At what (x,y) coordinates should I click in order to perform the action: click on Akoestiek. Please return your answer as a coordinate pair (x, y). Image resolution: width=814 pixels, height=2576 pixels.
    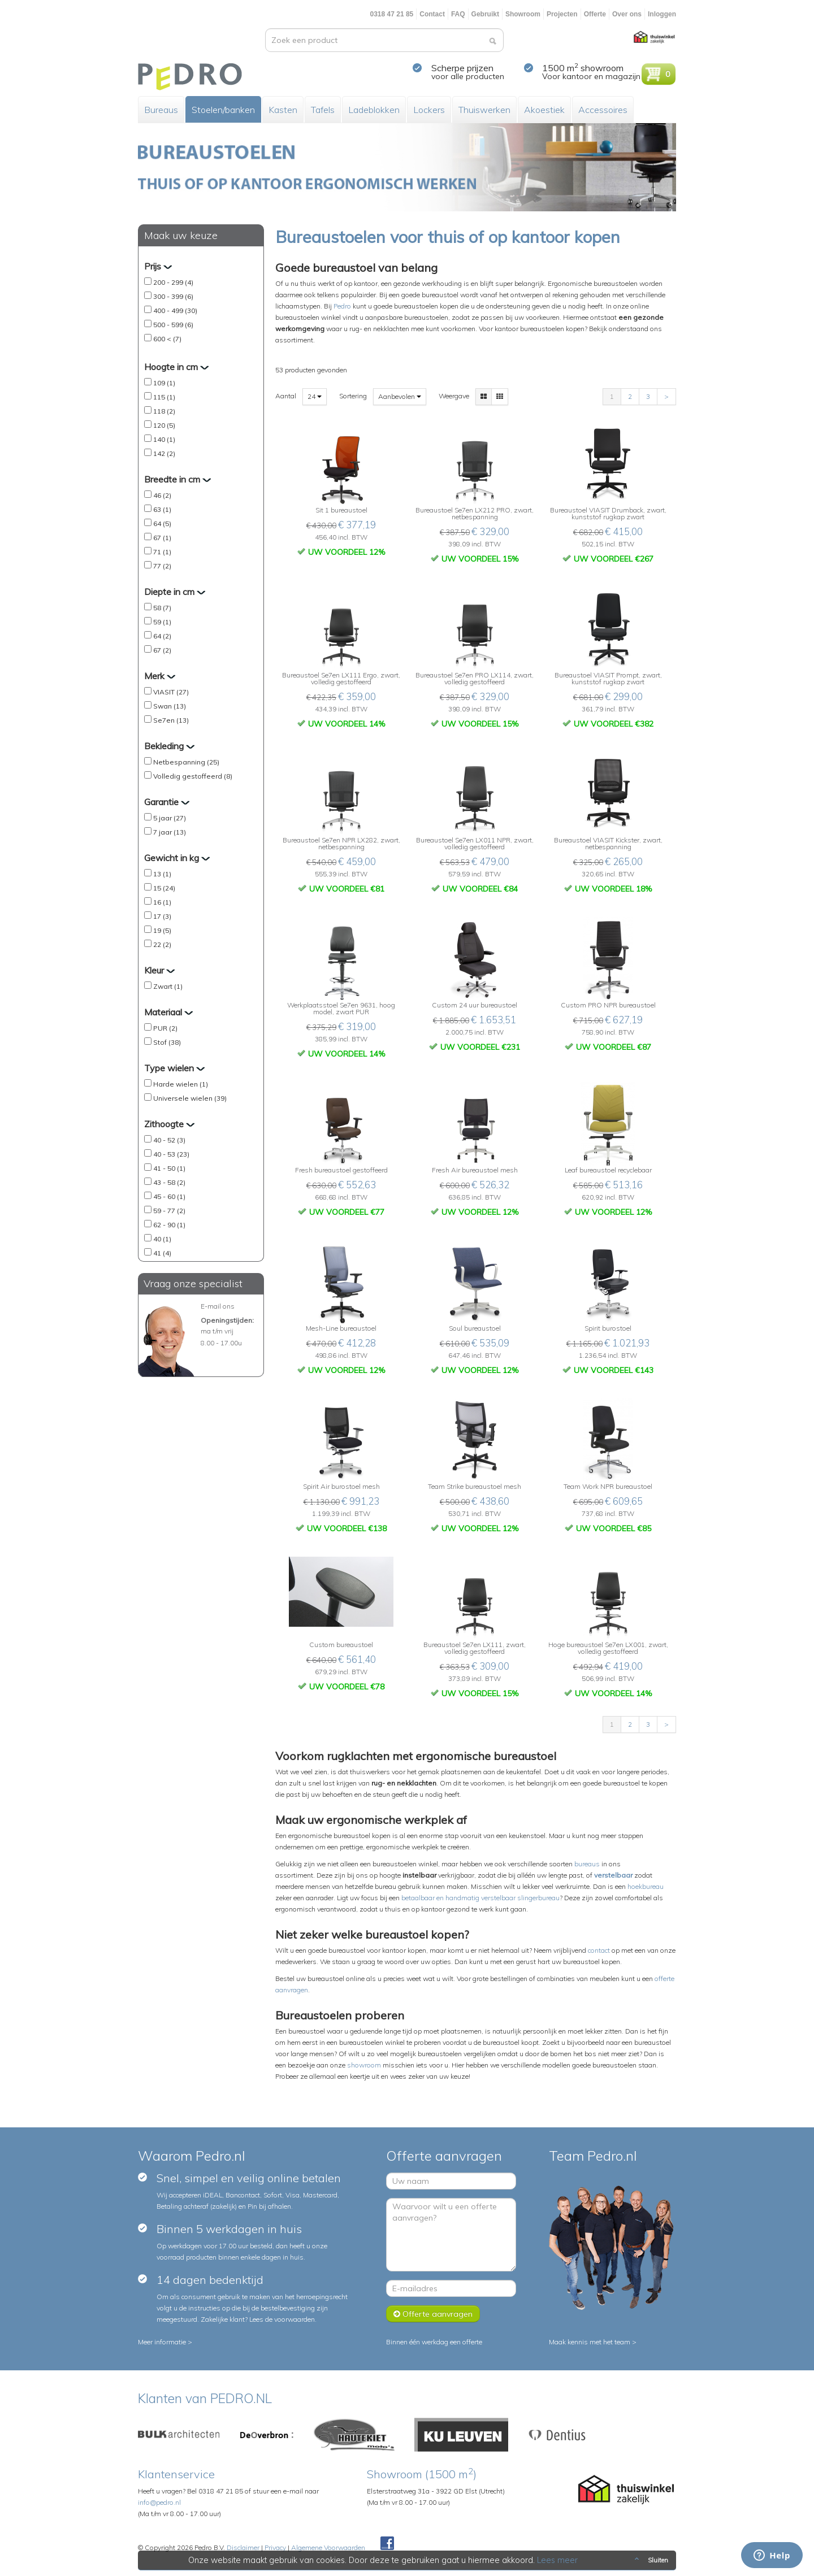
    Looking at the image, I should click on (544, 109).